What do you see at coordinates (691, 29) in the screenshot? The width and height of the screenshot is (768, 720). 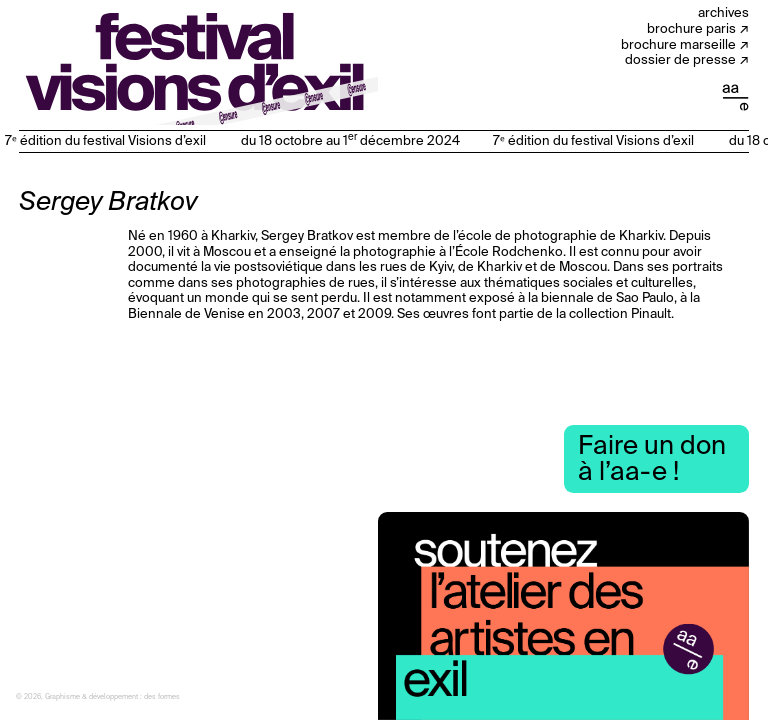 I see `Brochure Paris` at bounding box center [691, 29].